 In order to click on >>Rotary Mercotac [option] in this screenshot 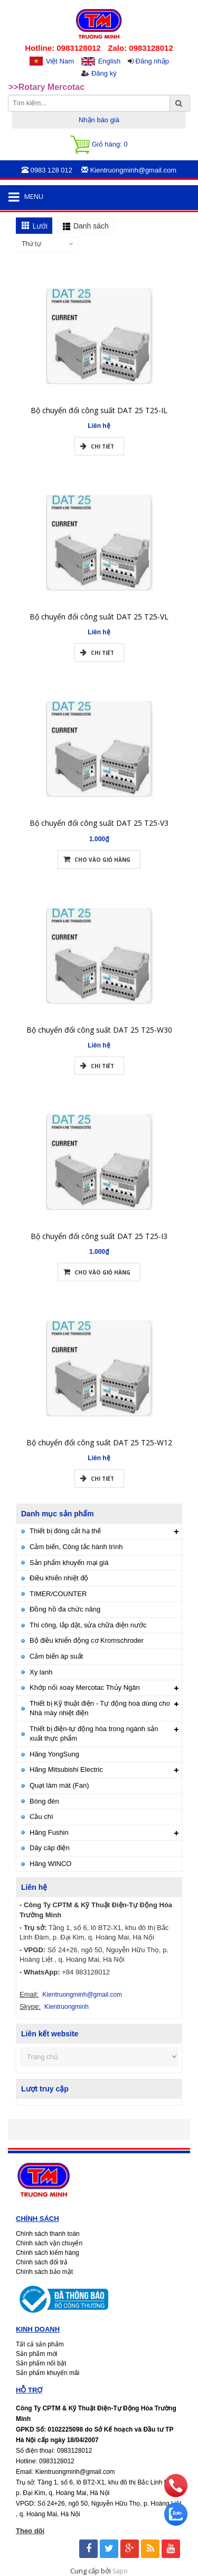, I will do `click(46, 87)`.